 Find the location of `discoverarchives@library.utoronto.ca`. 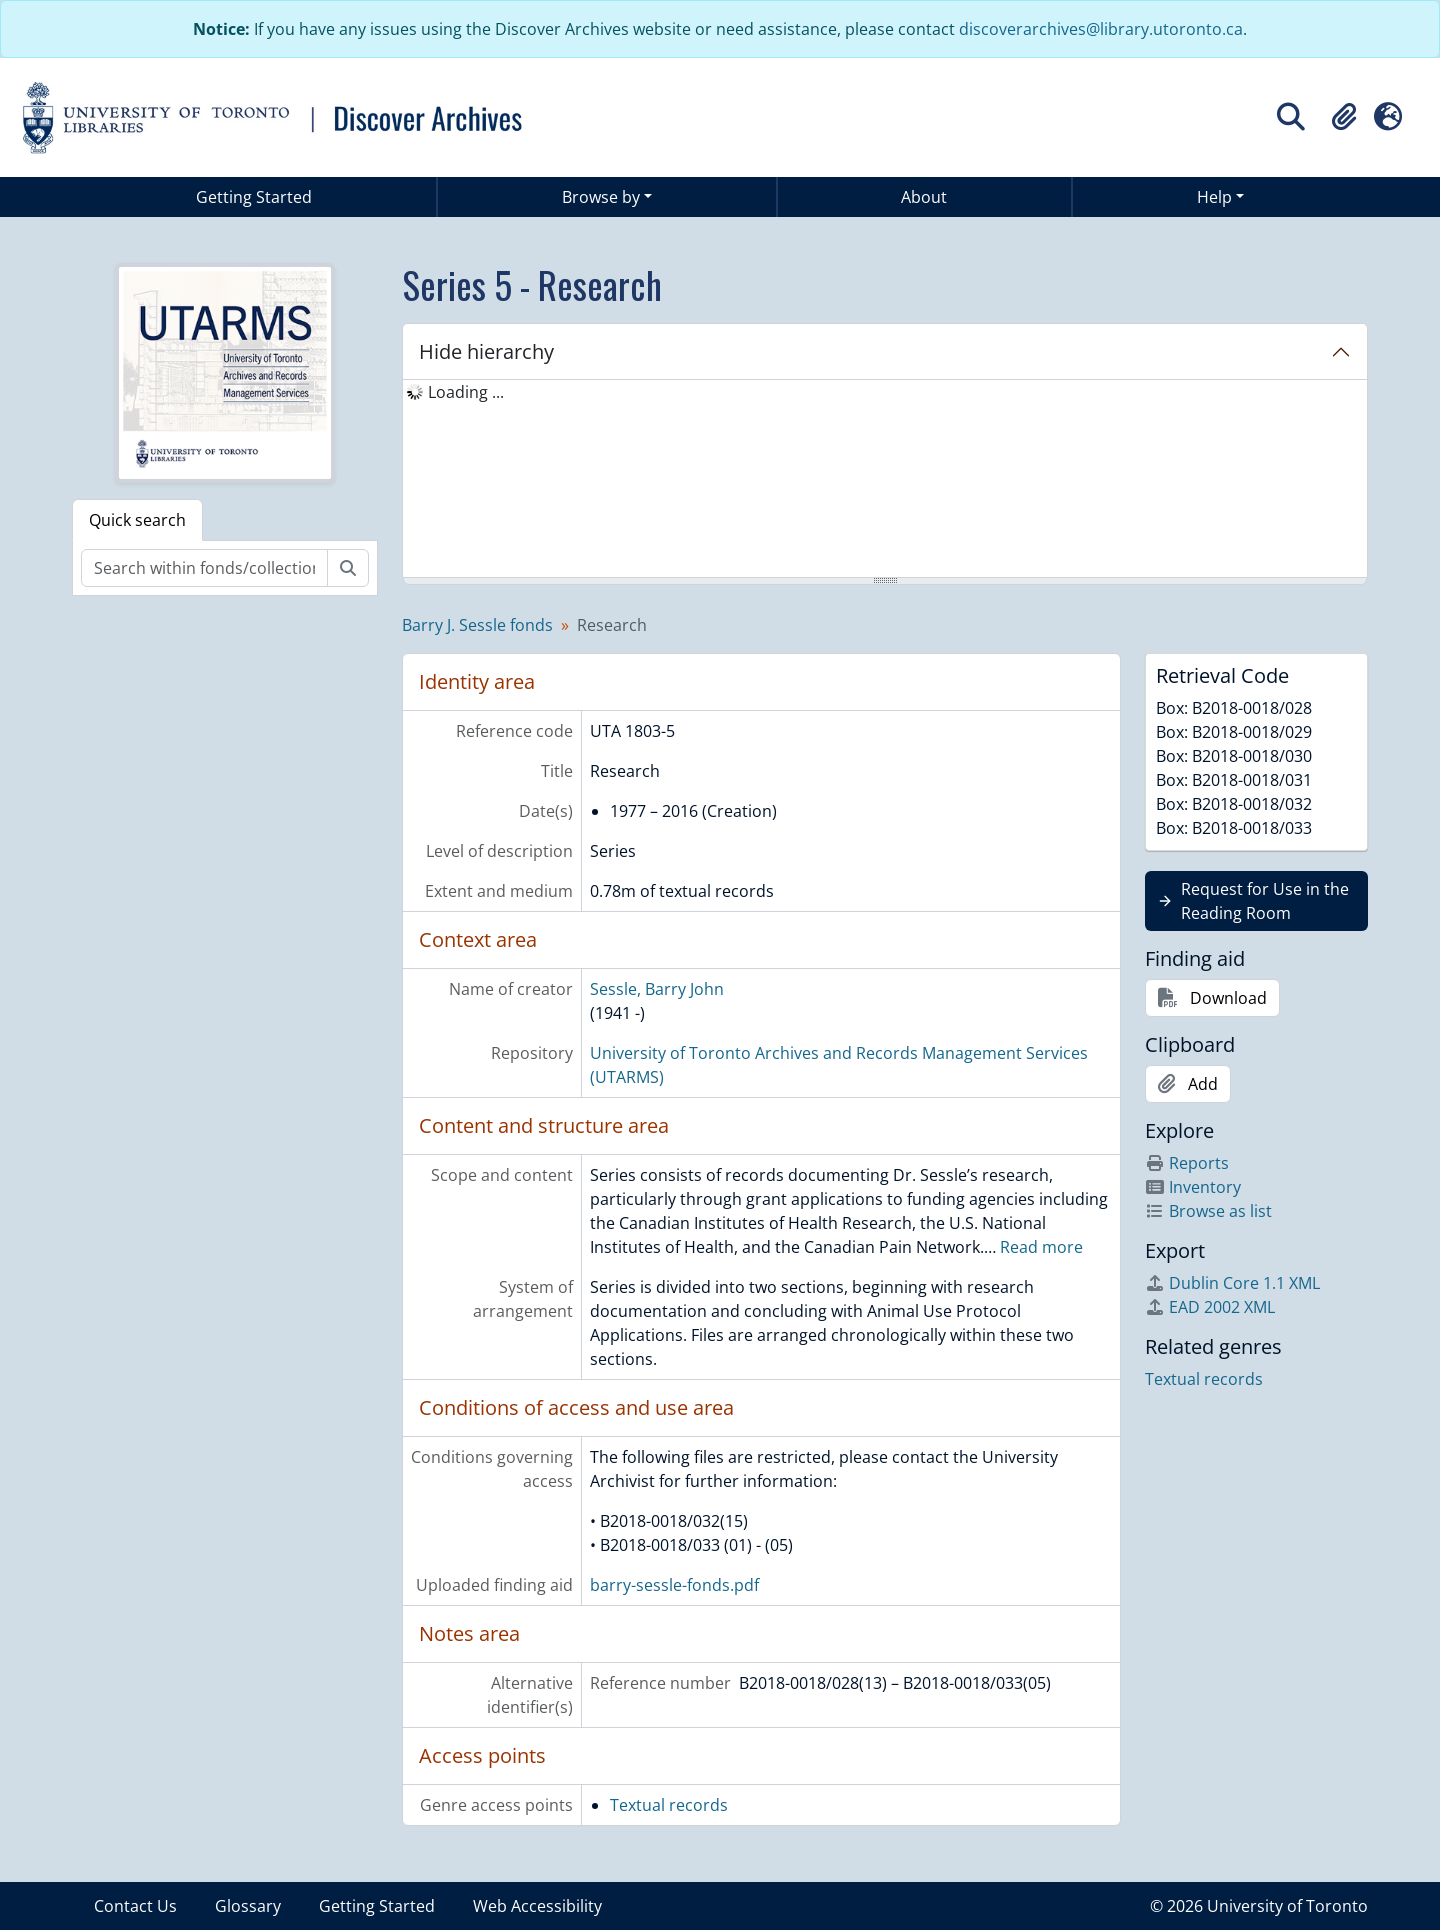

discoverarchives@library.utoronto.ca is located at coordinates (1101, 29).